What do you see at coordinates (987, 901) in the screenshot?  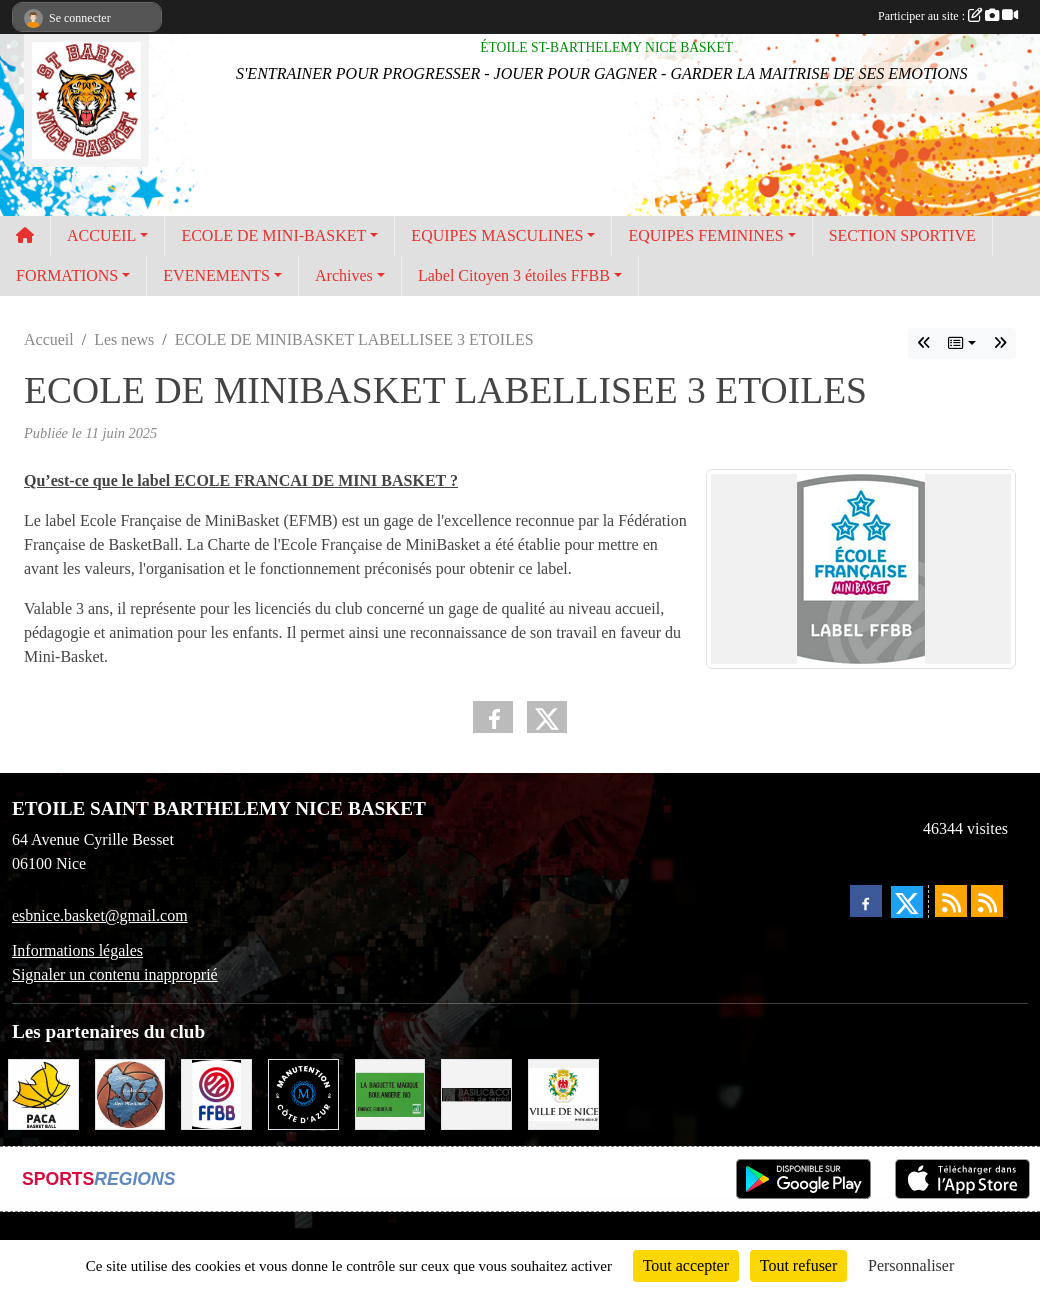 I see `[Flux rss des évènements]` at bounding box center [987, 901].